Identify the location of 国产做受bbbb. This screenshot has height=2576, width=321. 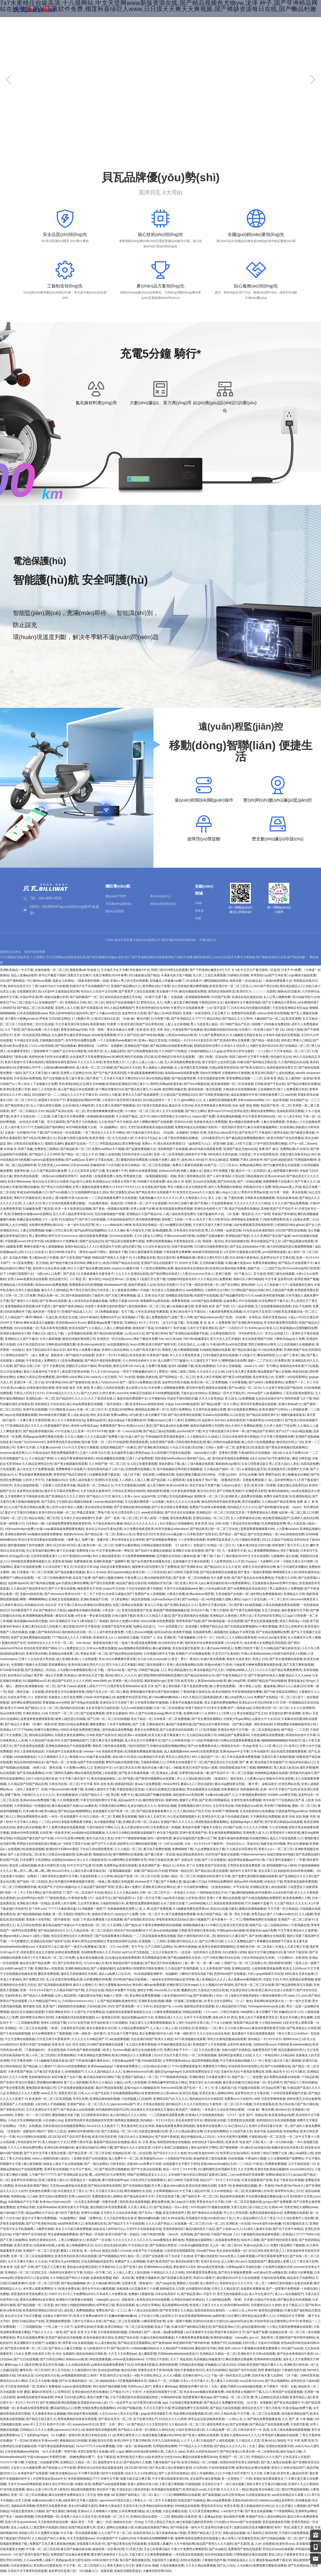
(161, 2345).